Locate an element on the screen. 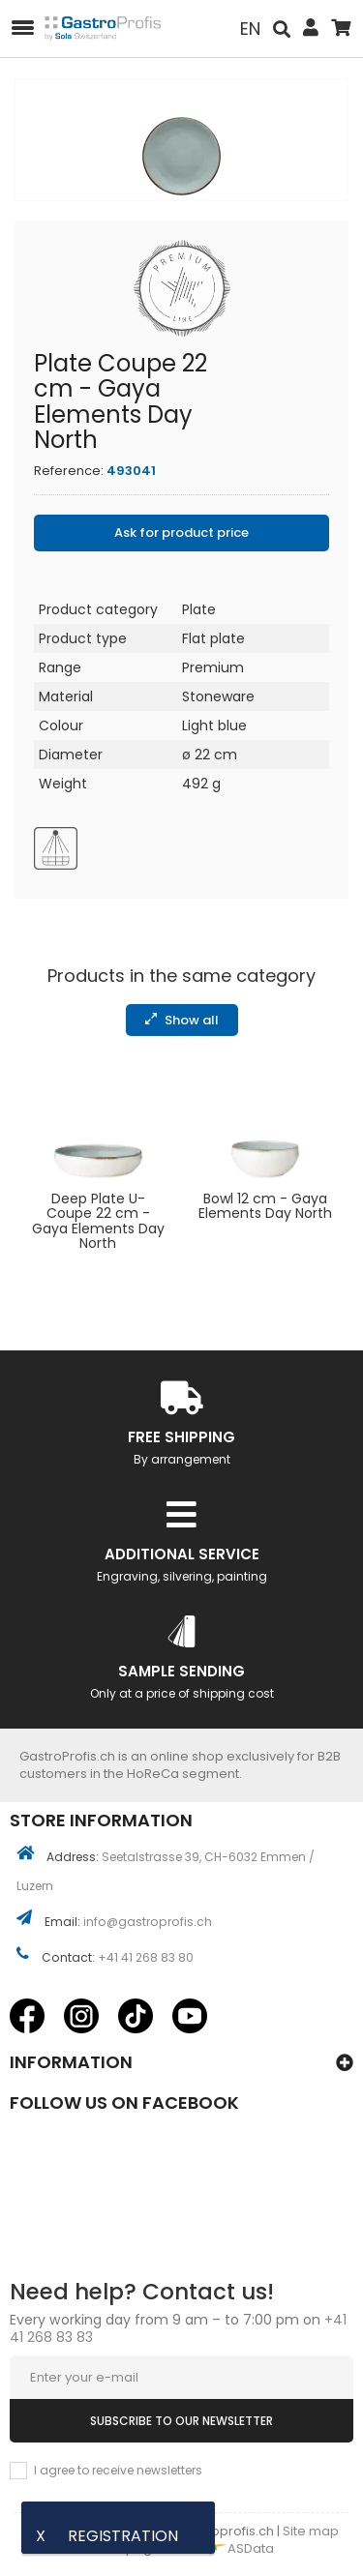 Image resolution: width=363 pixels, height=2576 pixels. ASData is located at coordinates (235, 2548).